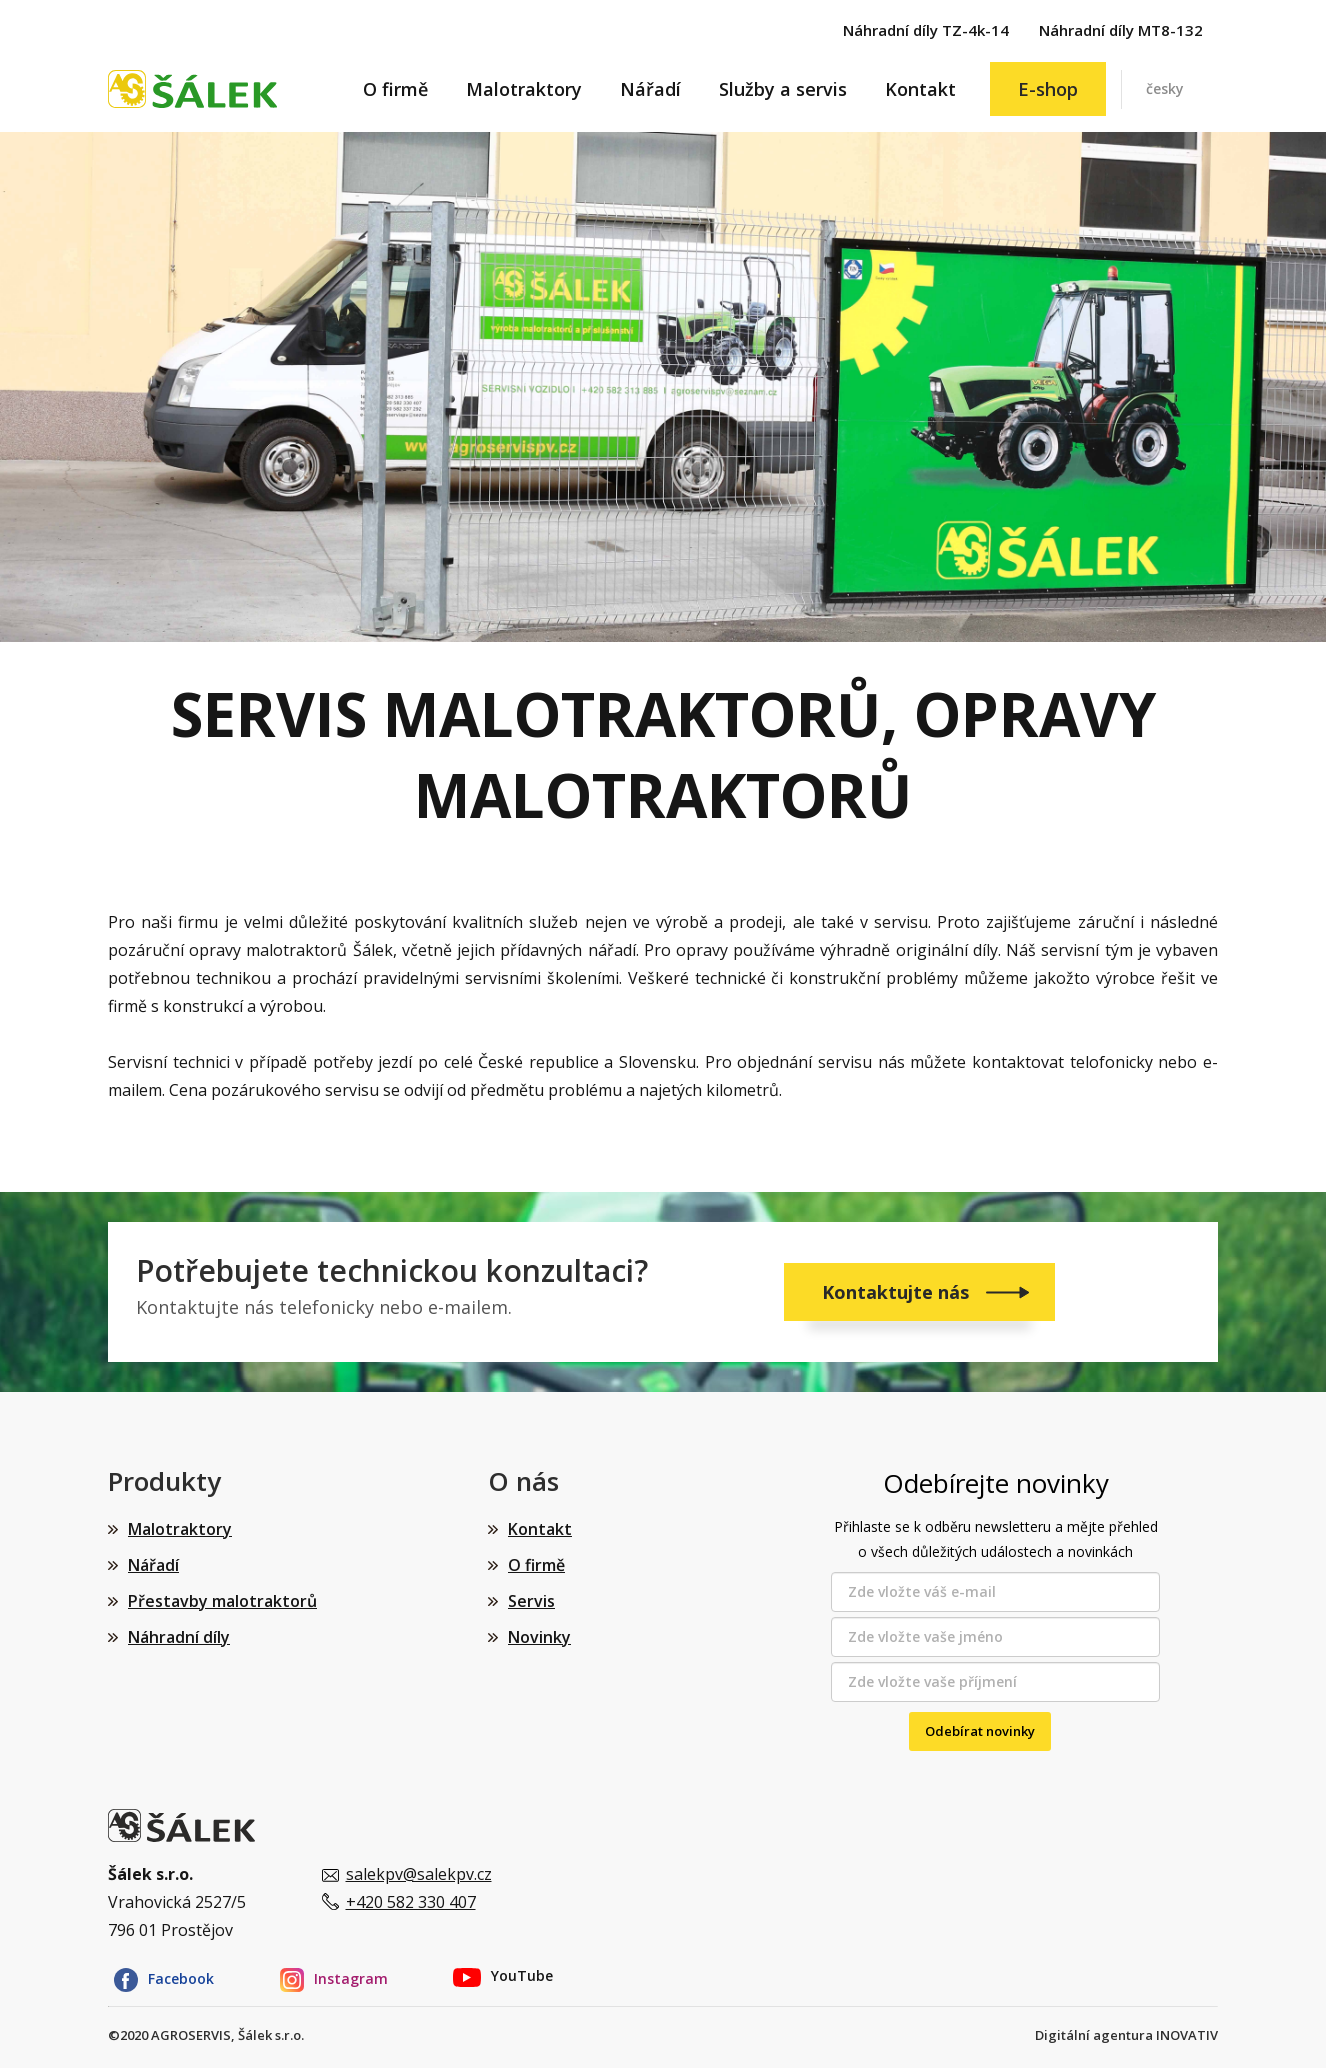 This screenshot has height=2068, width=1326. I want to click on Kontaktujte nás, so click(898, 1292).